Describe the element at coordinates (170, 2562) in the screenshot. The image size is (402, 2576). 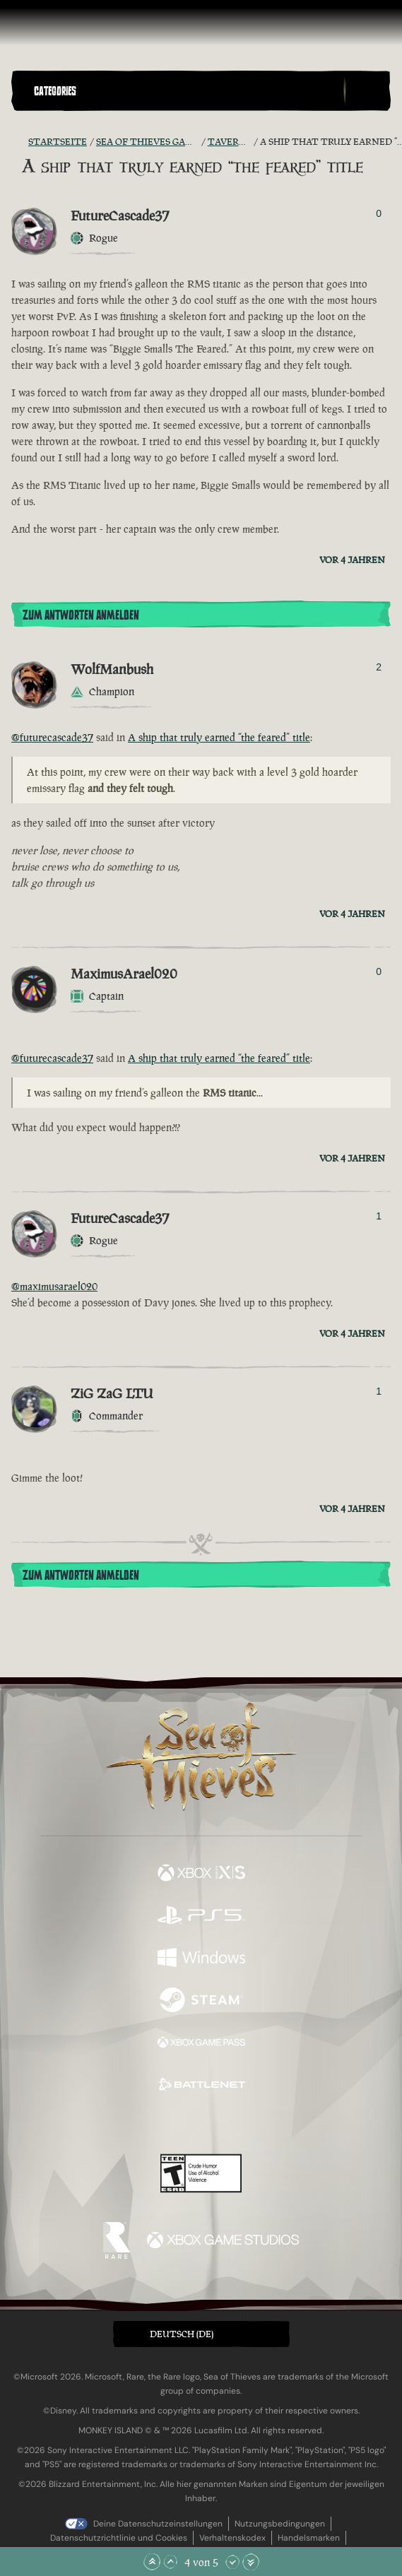
I see `[Nach oben scrollen]` at that location.